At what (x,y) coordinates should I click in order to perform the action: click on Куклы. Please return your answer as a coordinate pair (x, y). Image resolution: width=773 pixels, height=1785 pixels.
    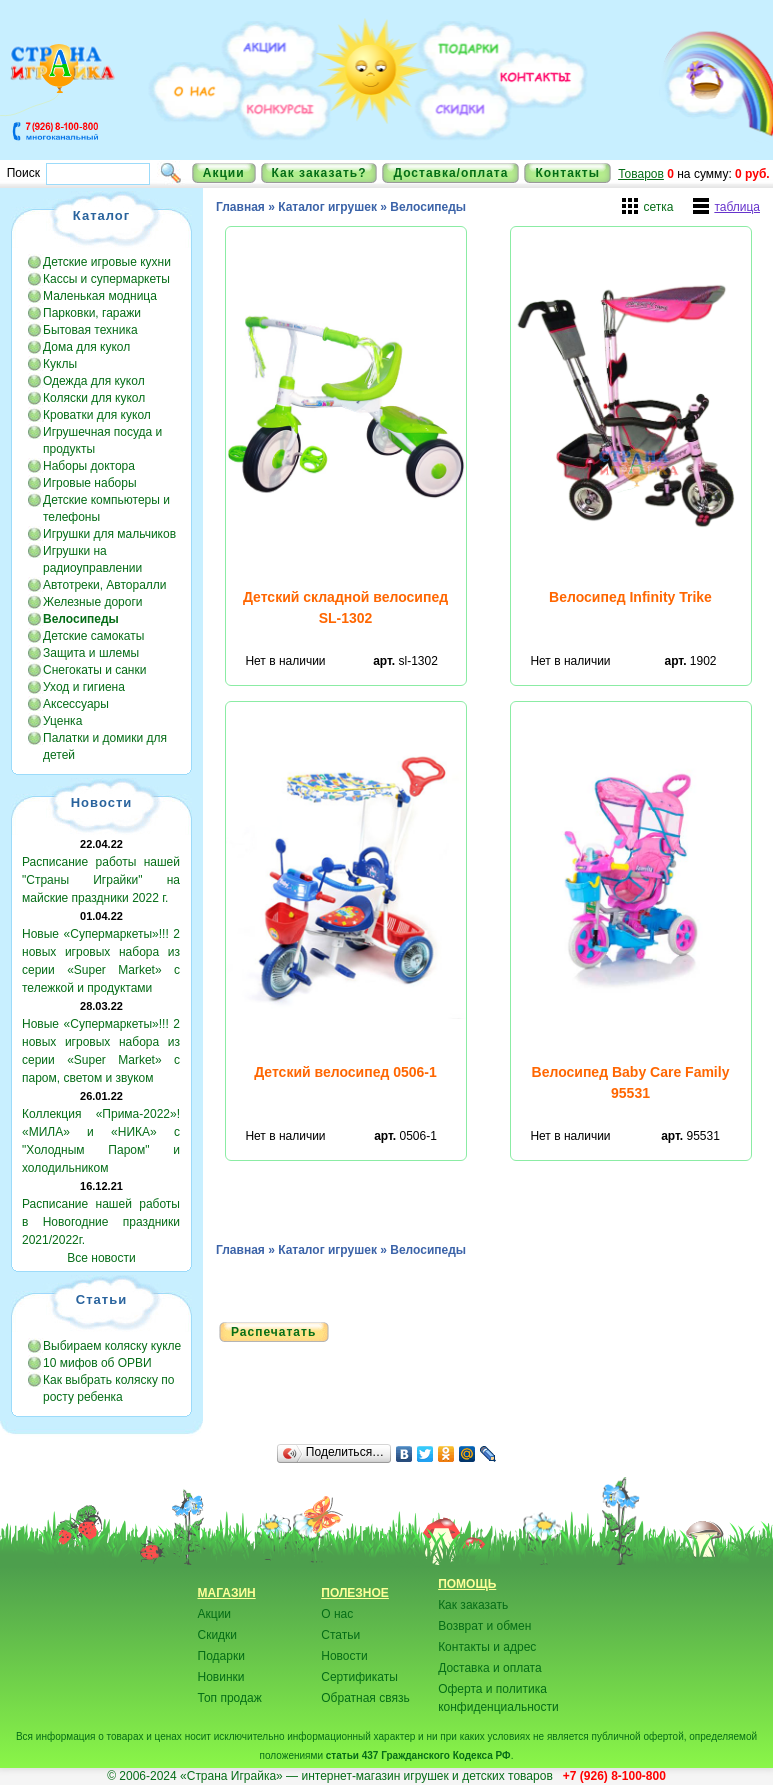
    Looking at the image, I should click on (60, 364).